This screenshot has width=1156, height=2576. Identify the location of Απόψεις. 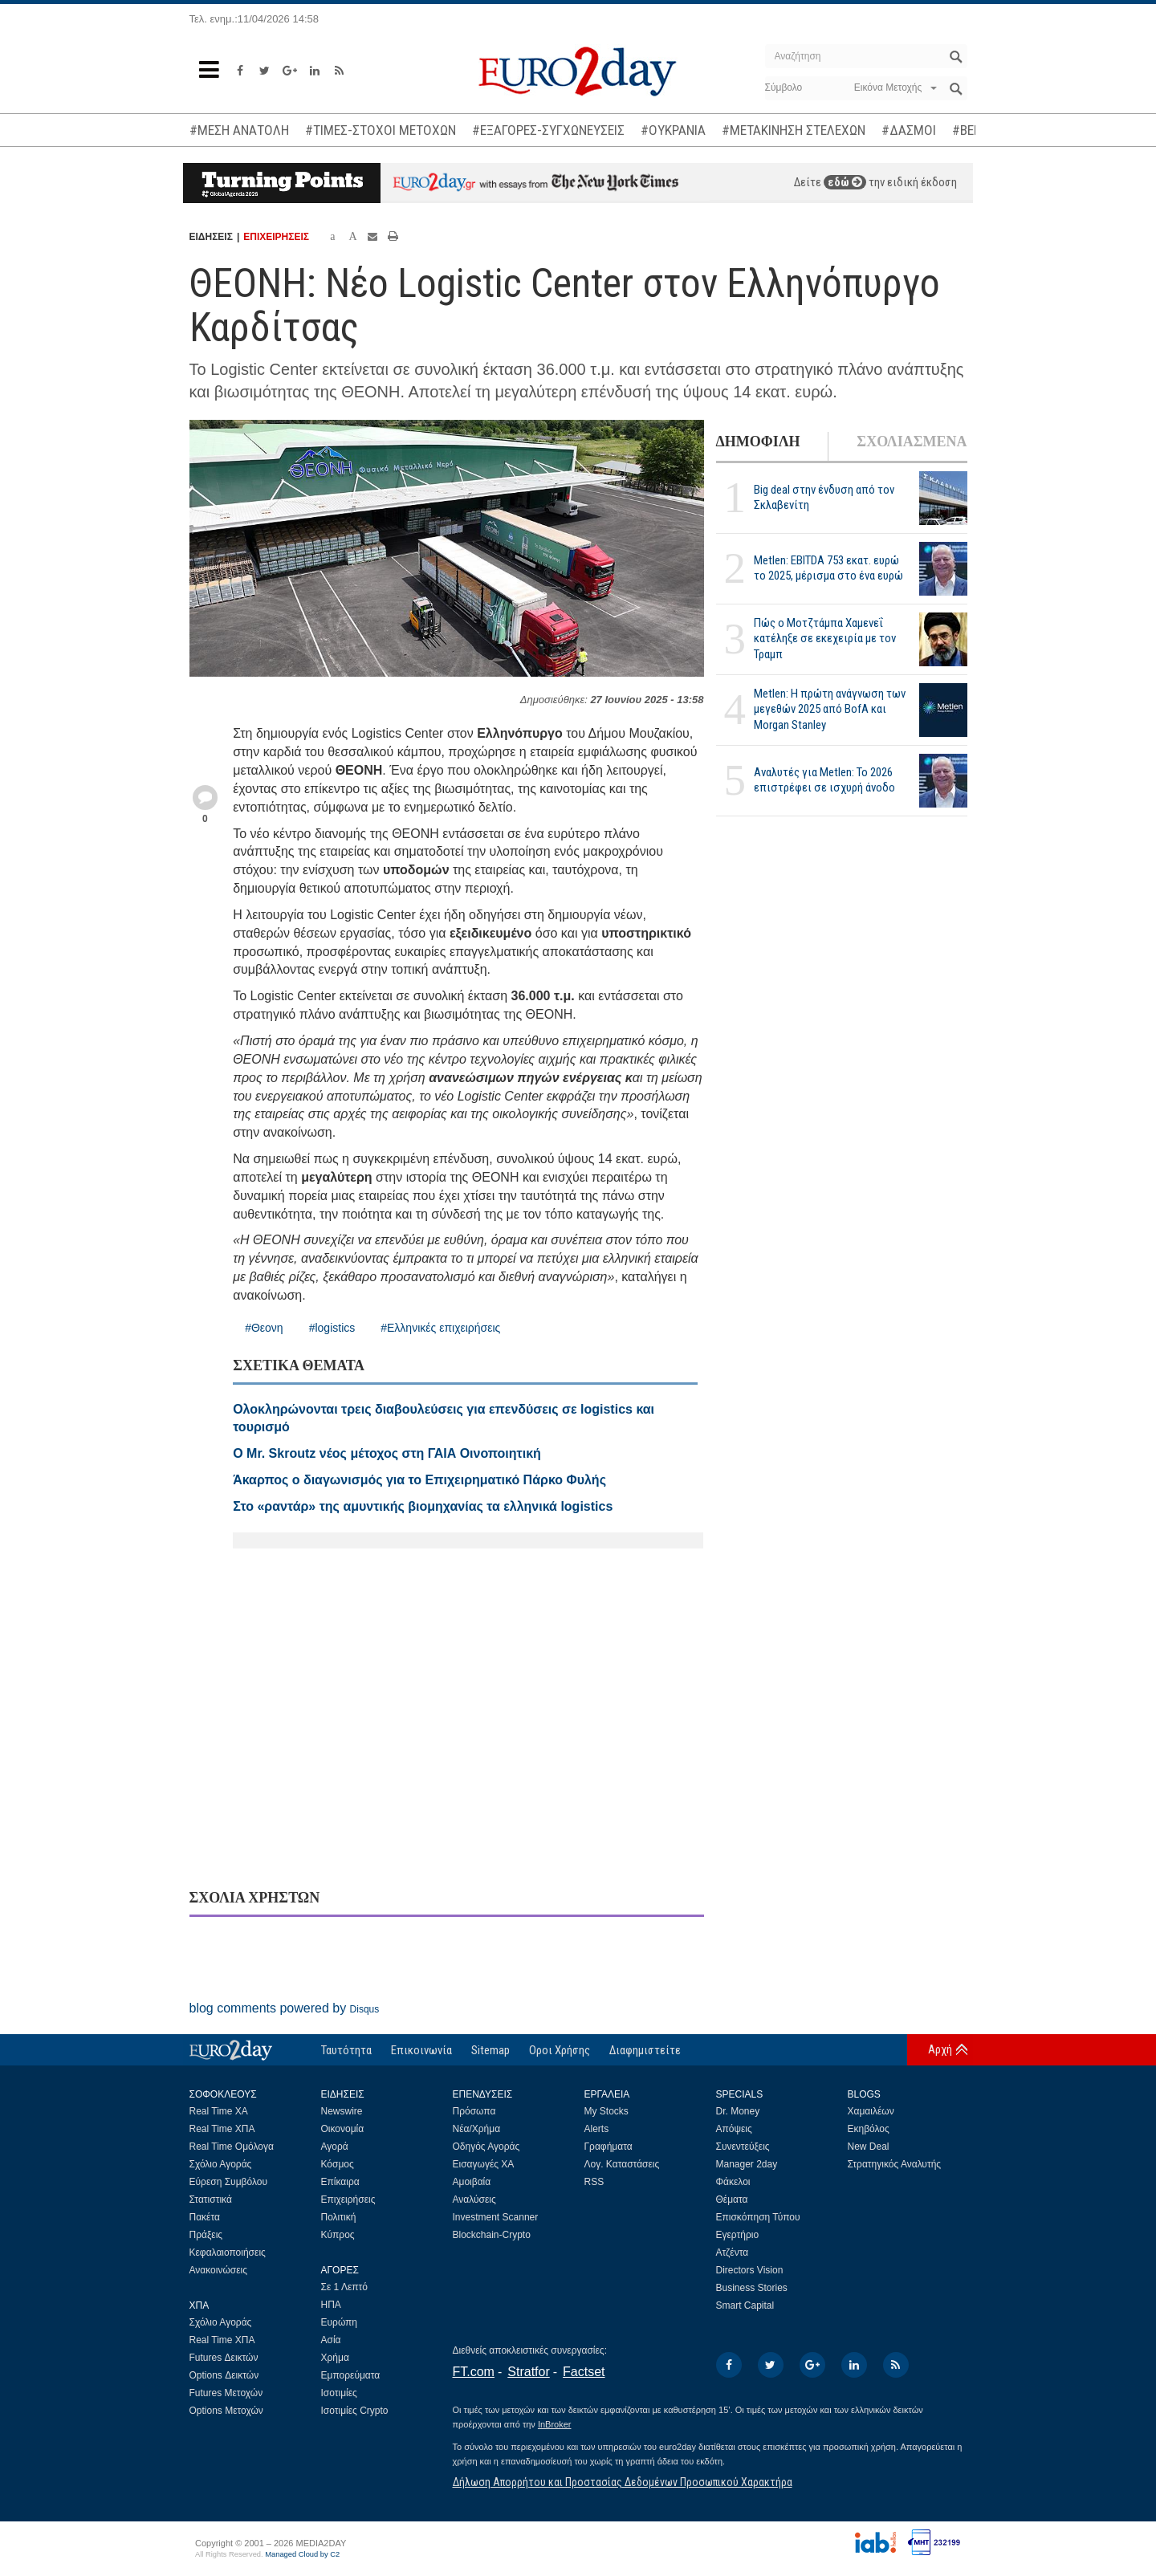
(734, 2128).